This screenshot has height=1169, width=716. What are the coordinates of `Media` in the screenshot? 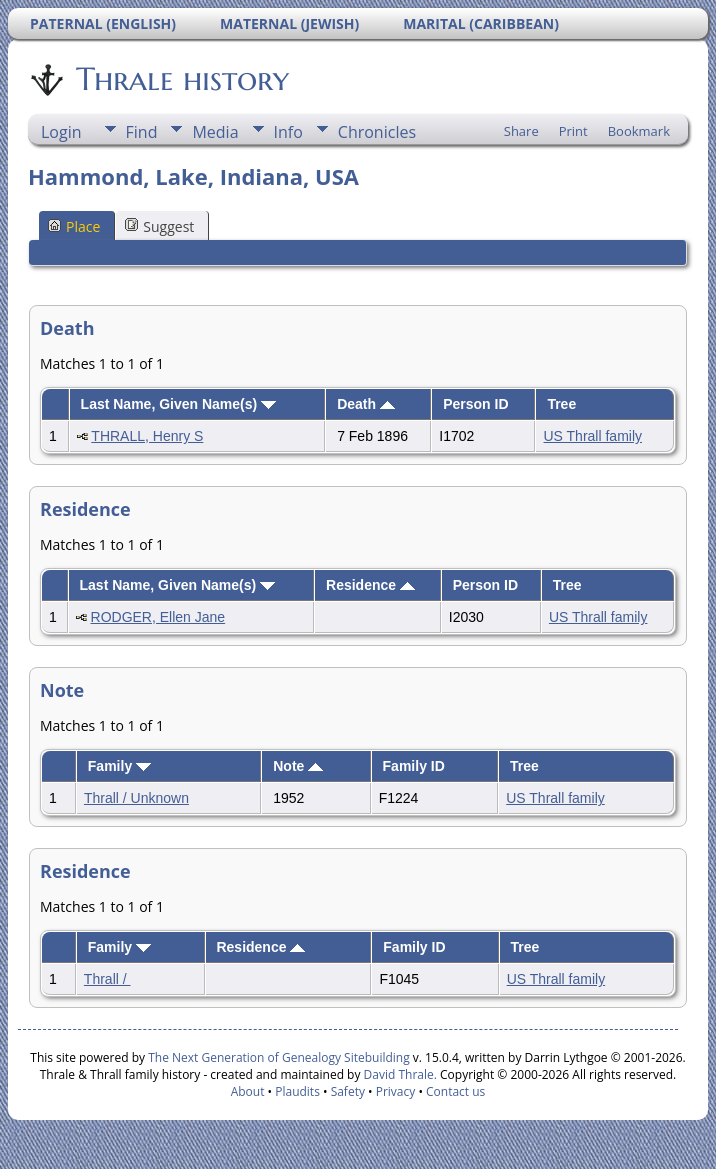 It's located at (215, 132).